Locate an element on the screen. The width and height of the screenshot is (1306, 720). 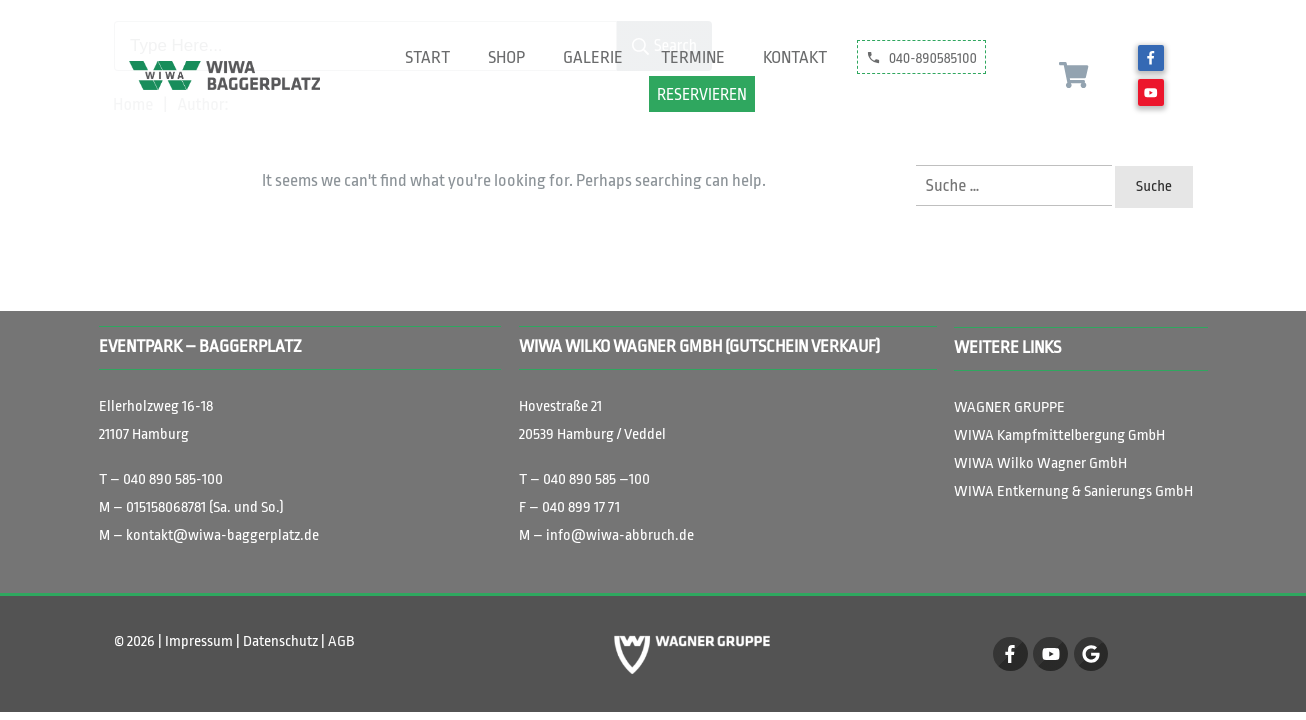
Datenschutz is located at coordinates (280, 641).